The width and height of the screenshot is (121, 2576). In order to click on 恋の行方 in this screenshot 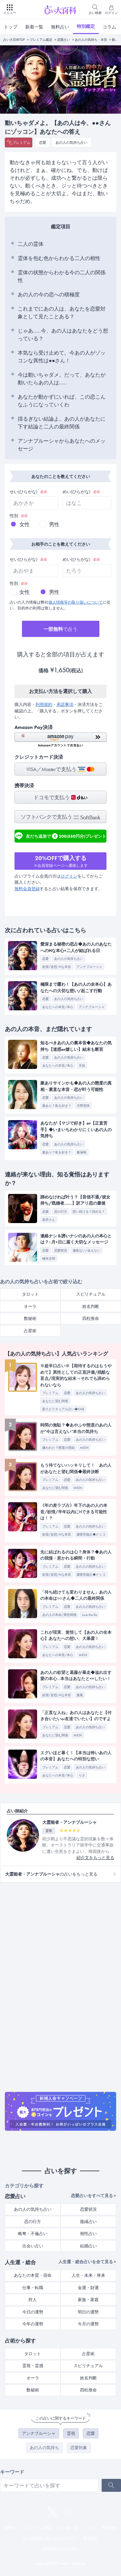, I will do `click(32, 2221)`.